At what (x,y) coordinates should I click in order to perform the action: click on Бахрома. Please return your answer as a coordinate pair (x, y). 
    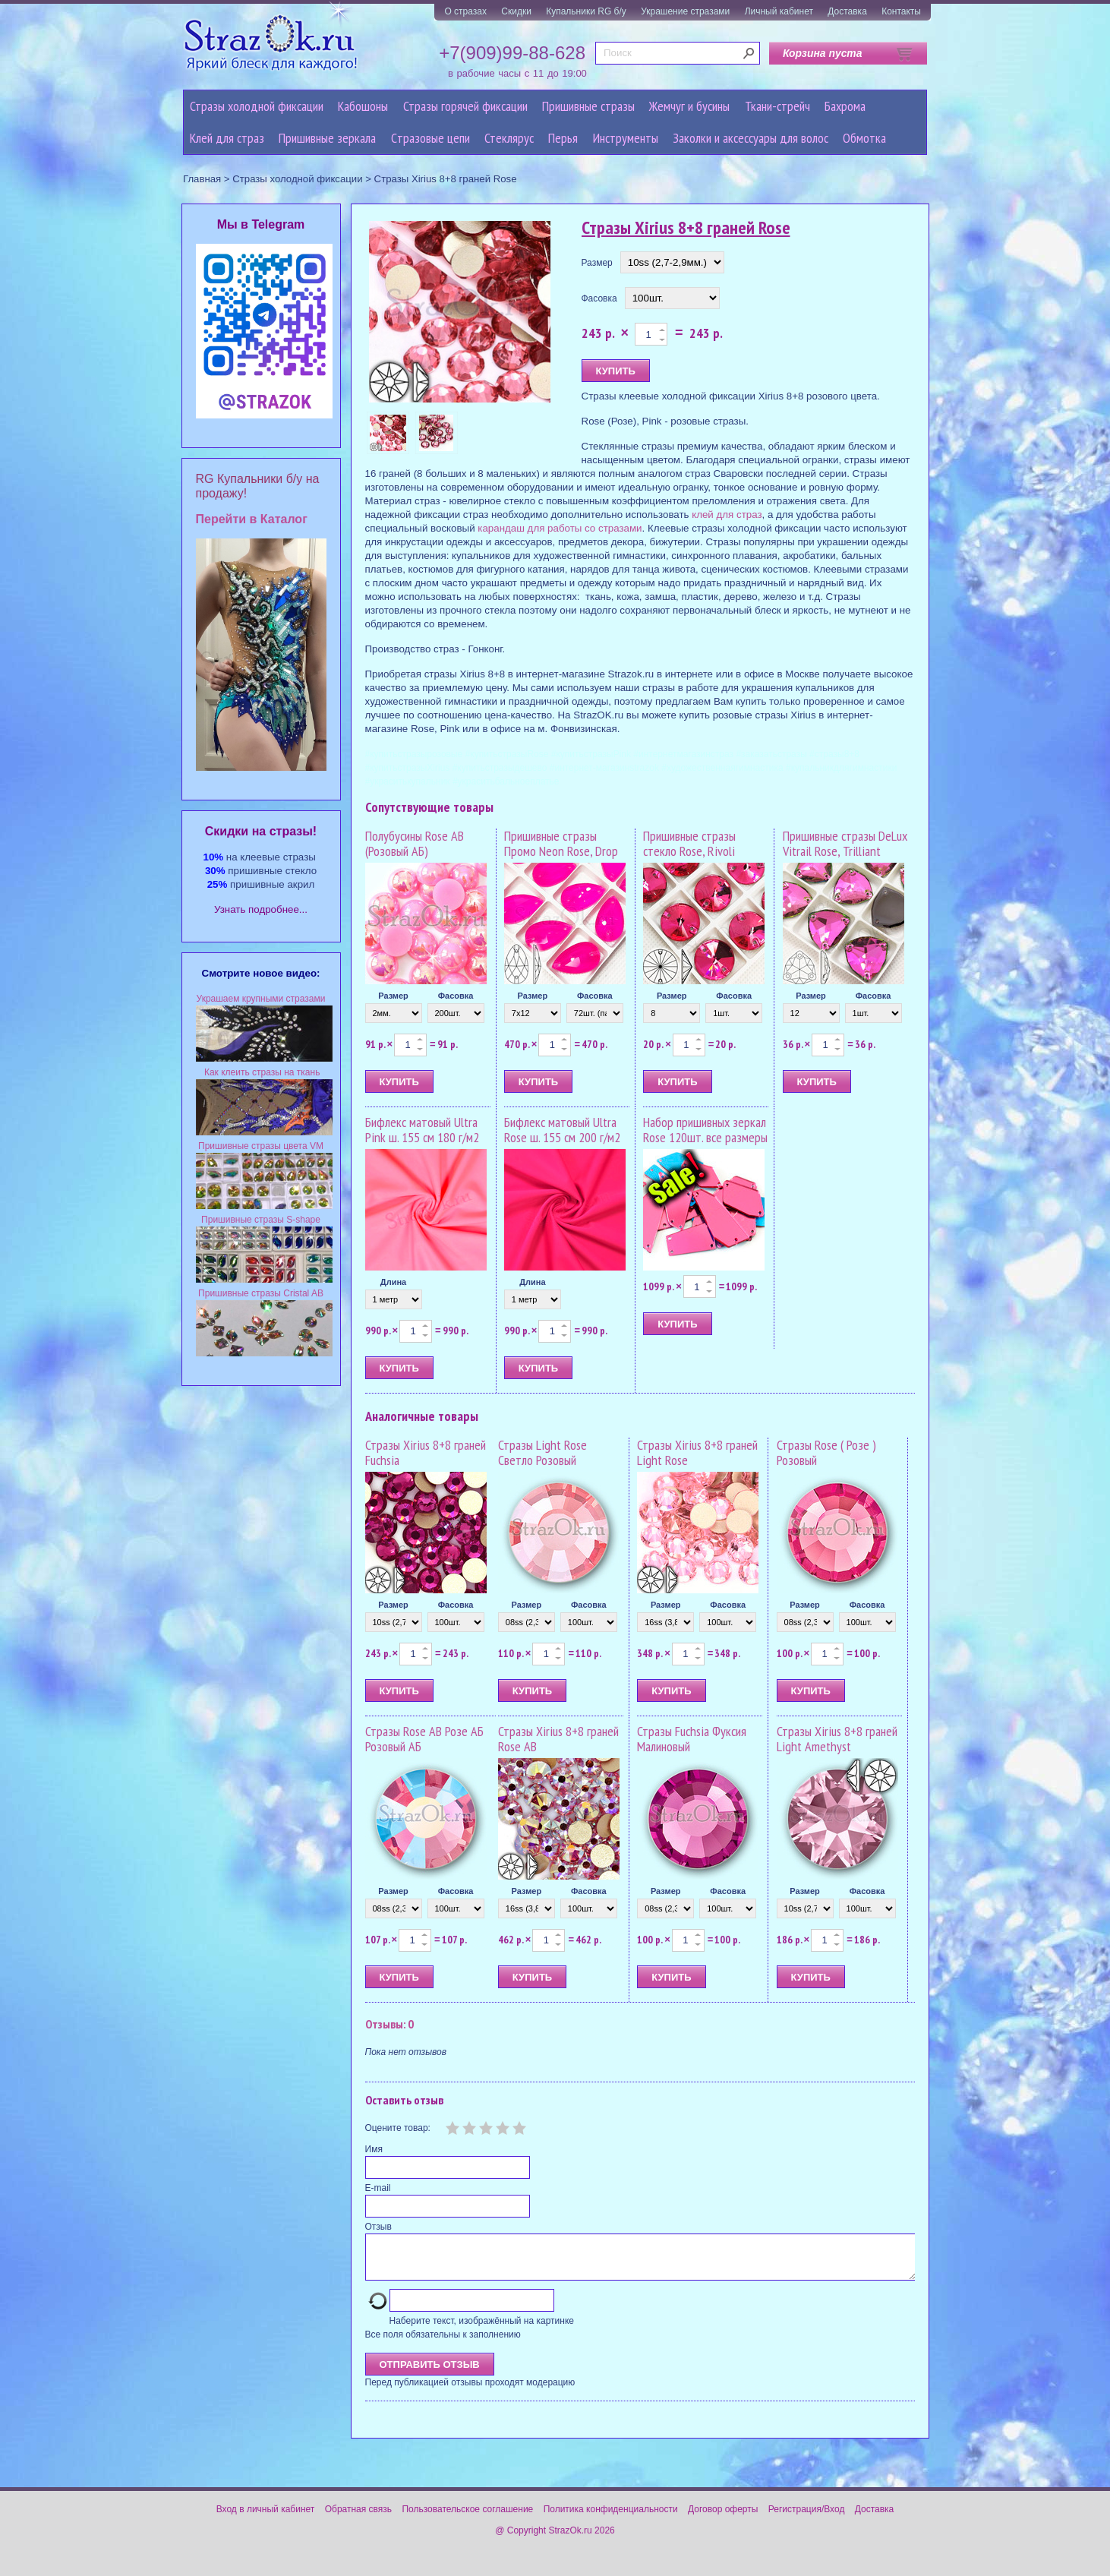
    Looking at the image, I should click on (845, 106).